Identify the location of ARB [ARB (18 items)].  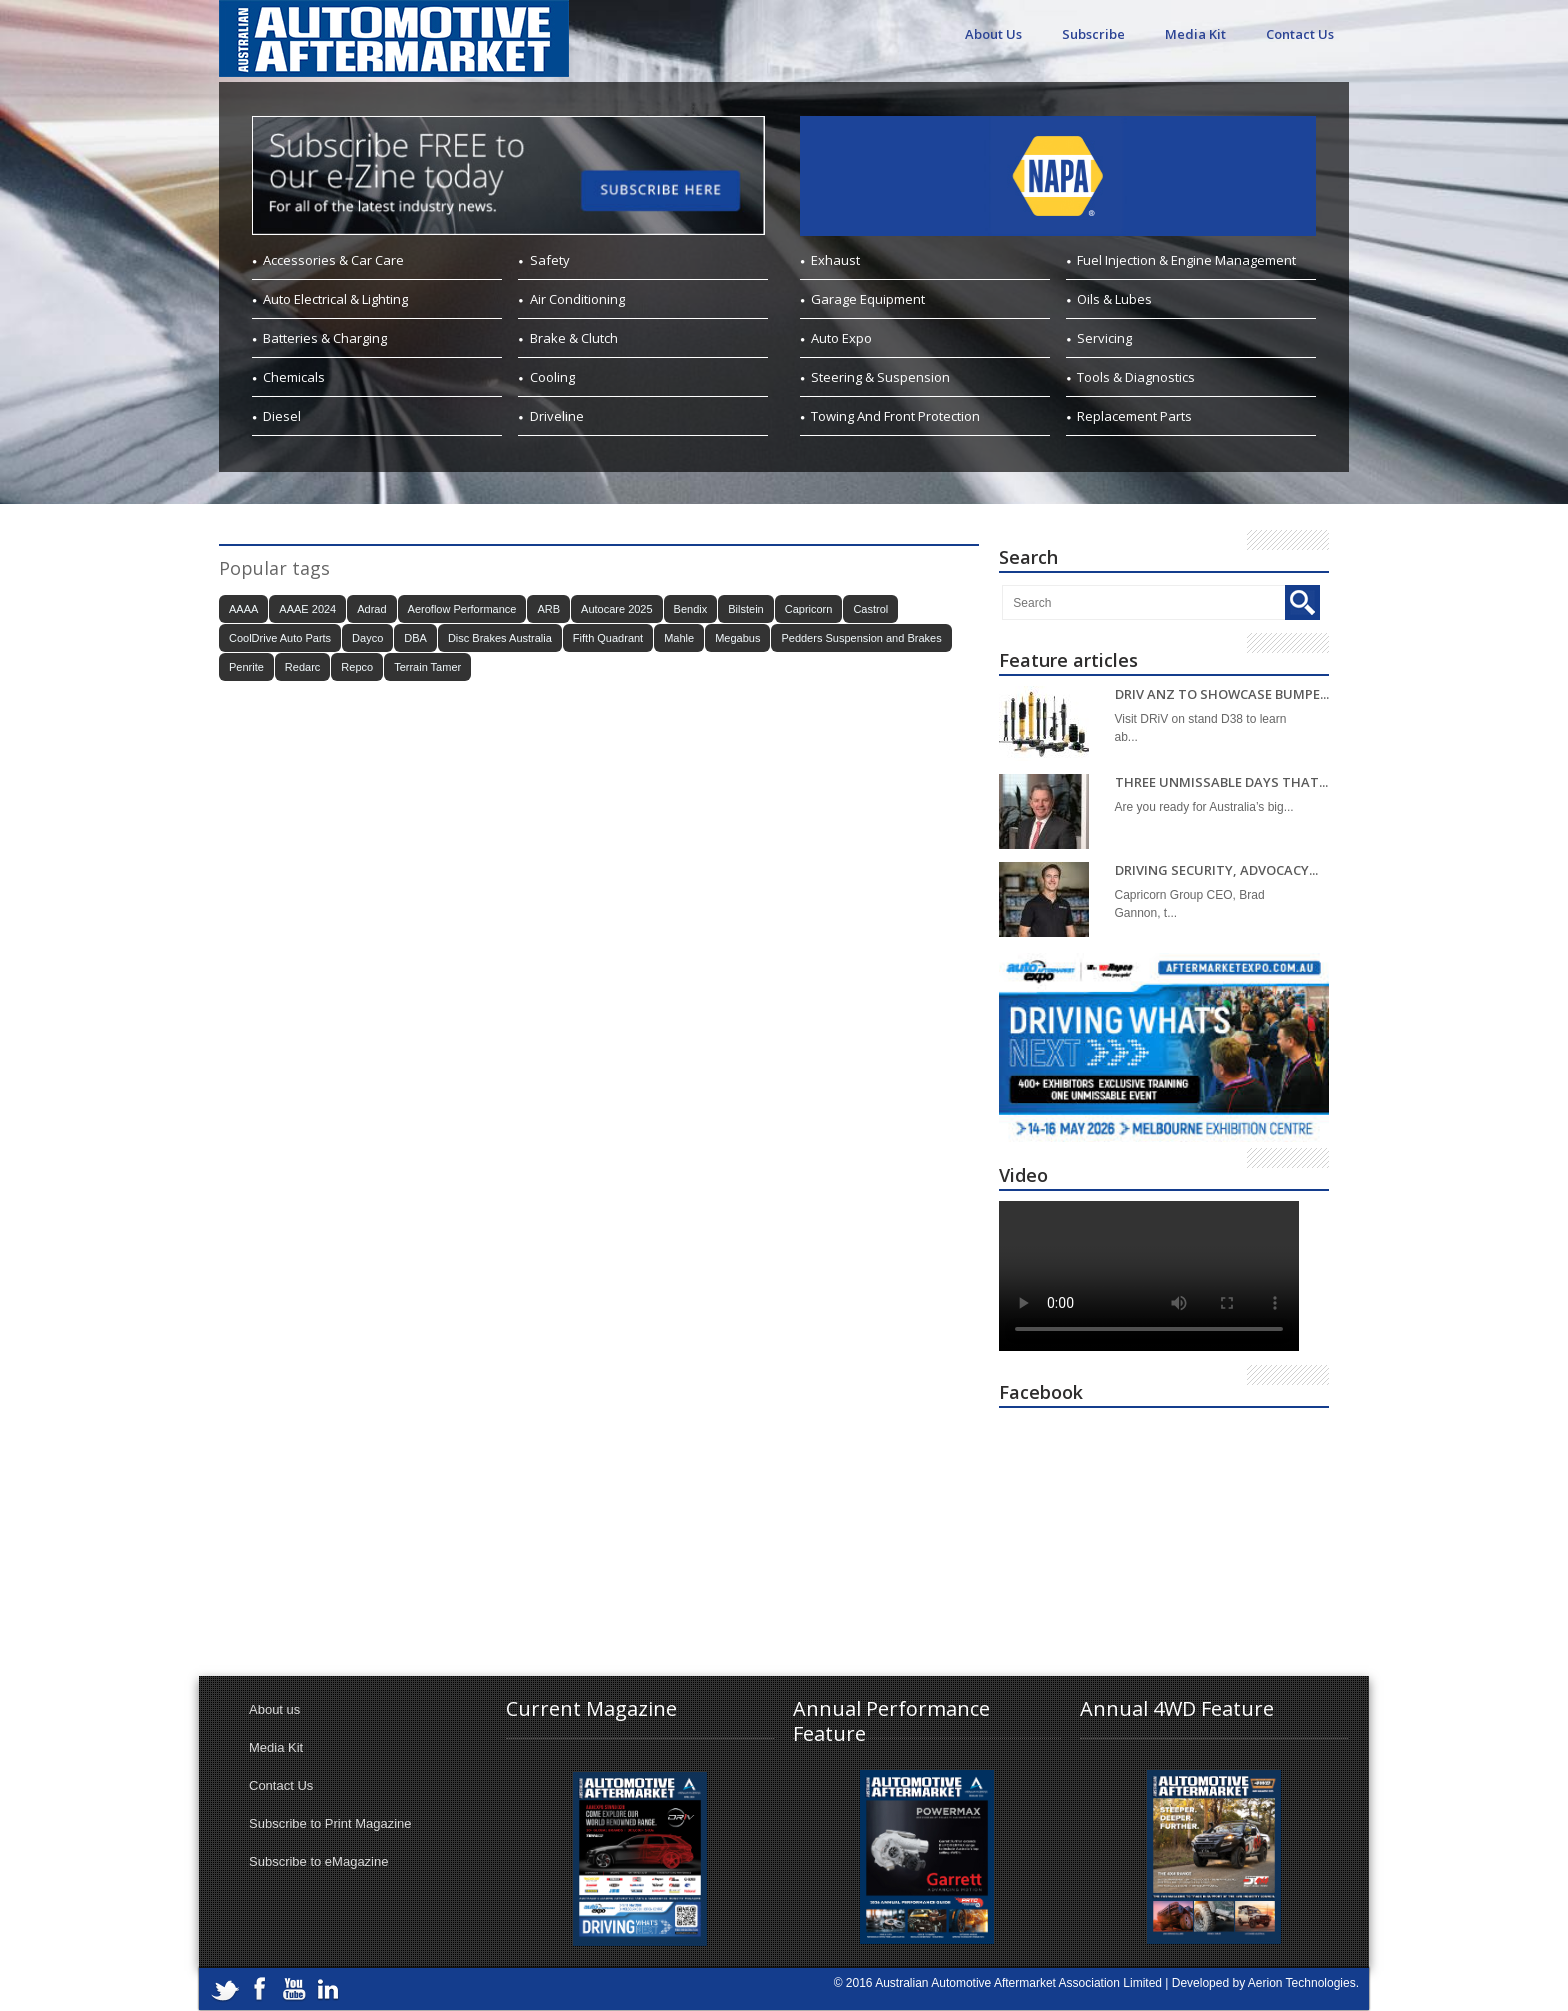
(548, 609).